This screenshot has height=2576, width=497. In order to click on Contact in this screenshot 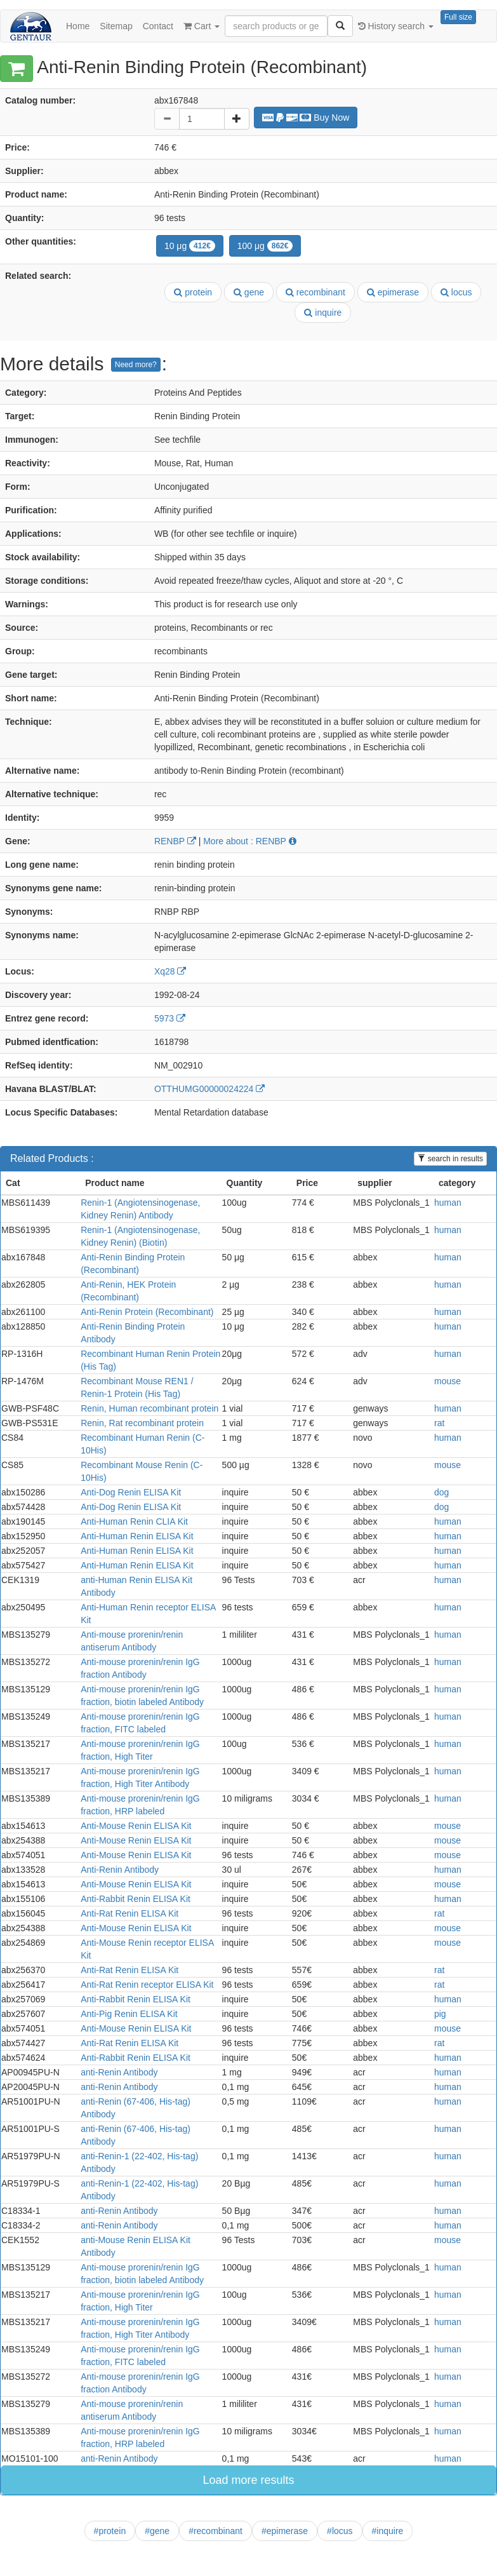, I will do `click(158, 26)`.